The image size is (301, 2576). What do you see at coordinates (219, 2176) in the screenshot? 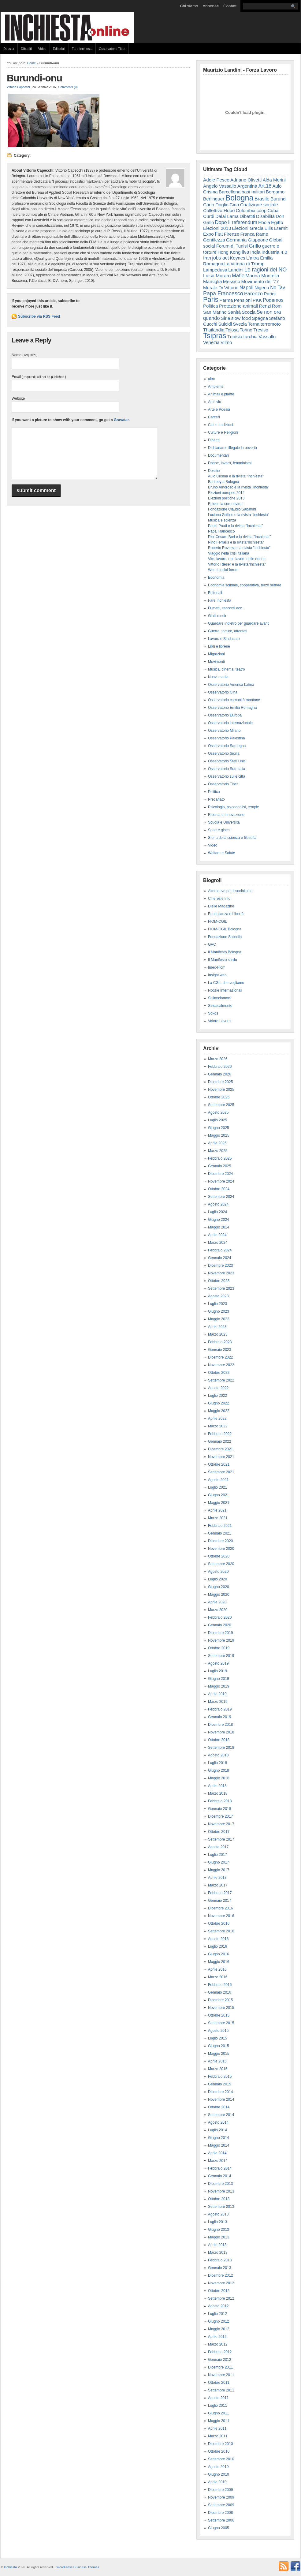
I see `Gennaio 2014` at bounding box center [219, 2176].